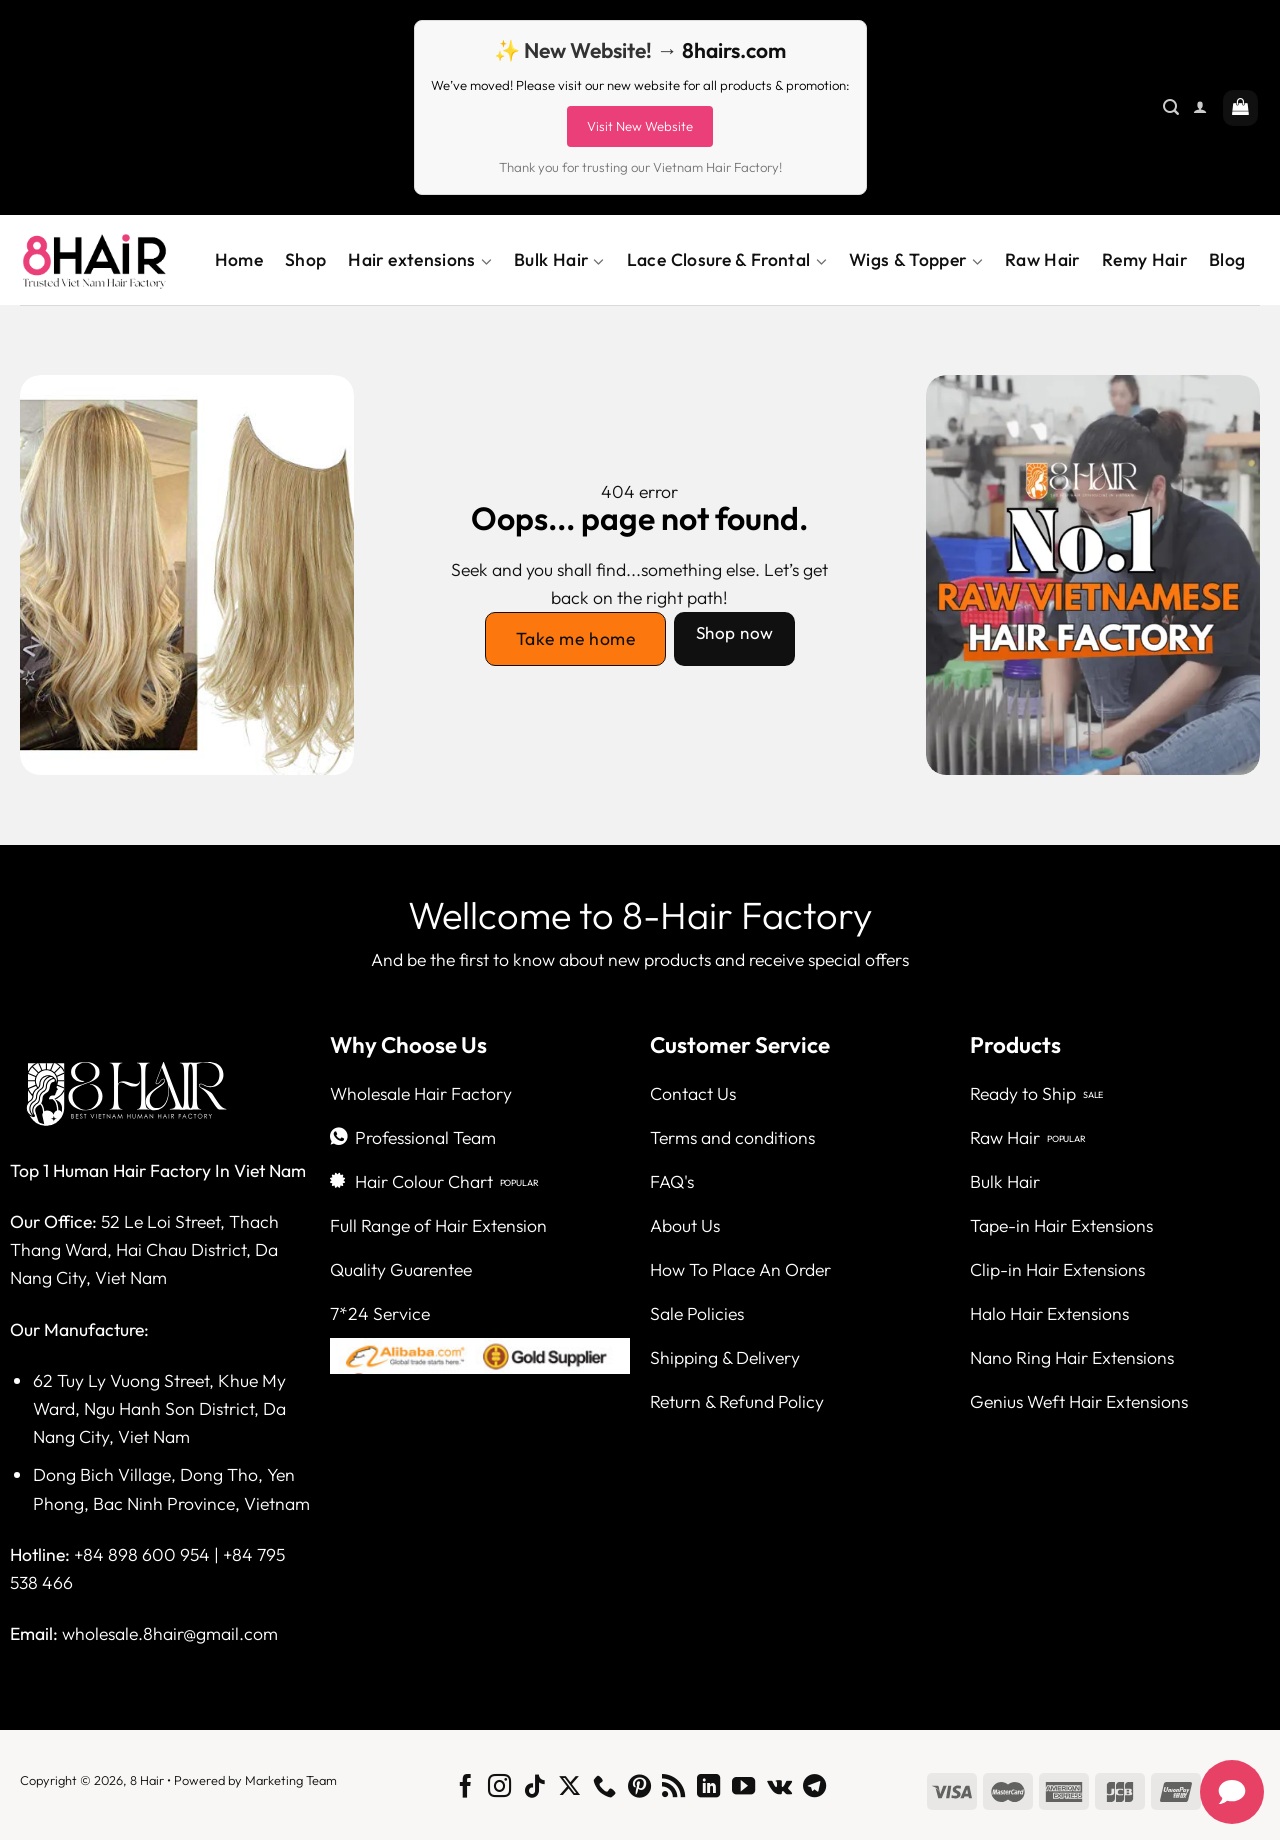 The width and height of the screenshot is (1280, 1840). What do you see at coordinates (1171, 107) in the screenshot?
I see `[Search]` at bounding box center [1171, 107].